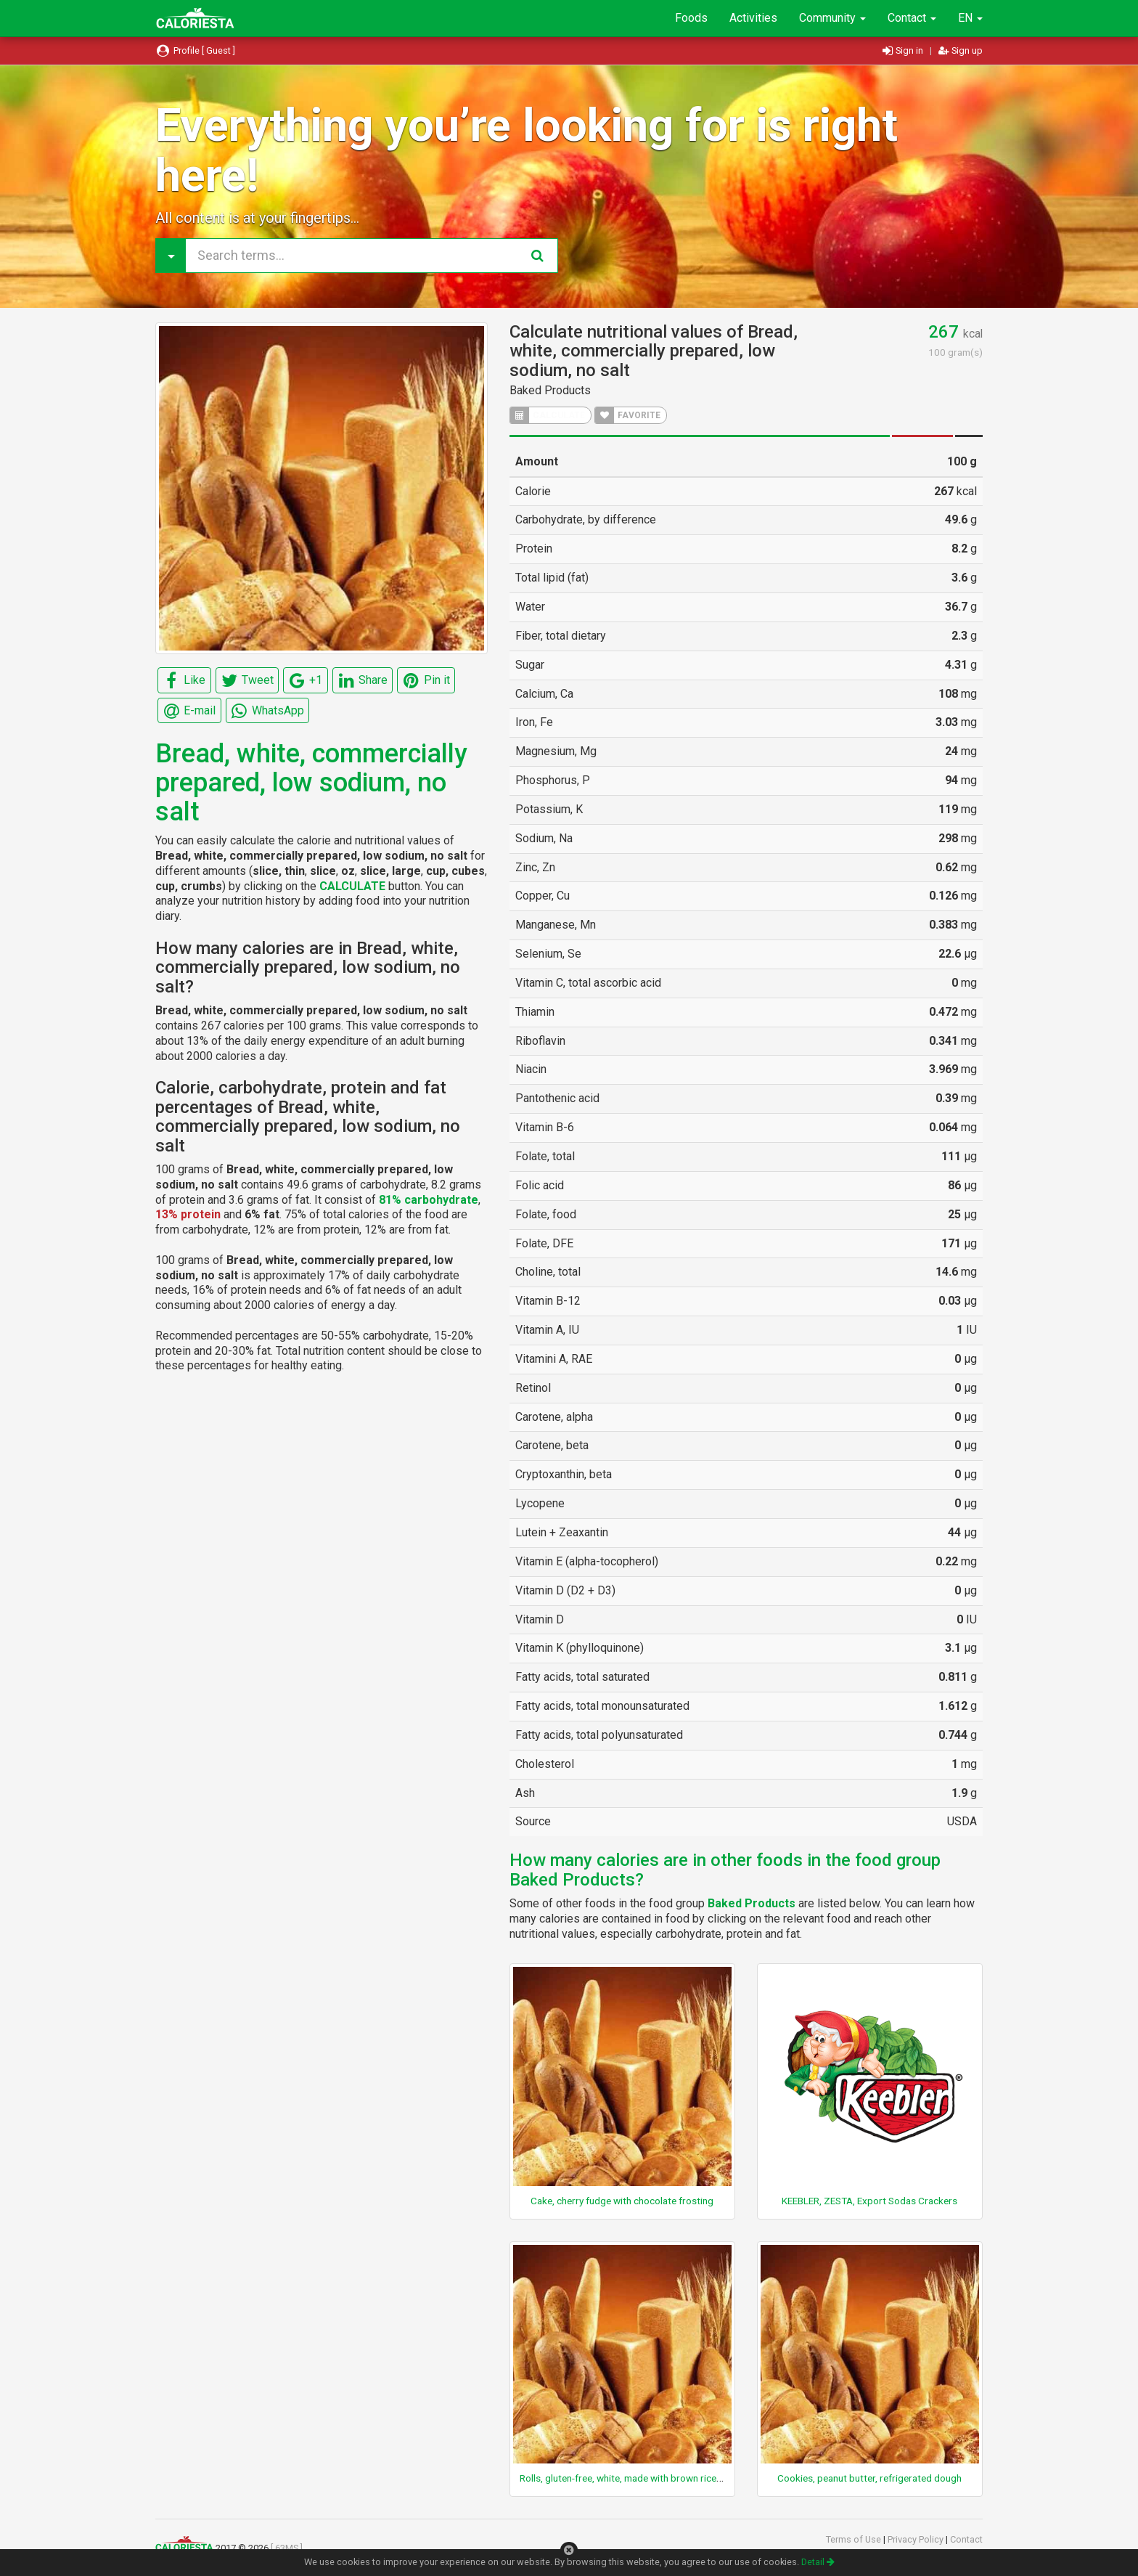 This screenshot has width=1138, height=2576. I want to click on Privacy Policy, so click(917, 2539).